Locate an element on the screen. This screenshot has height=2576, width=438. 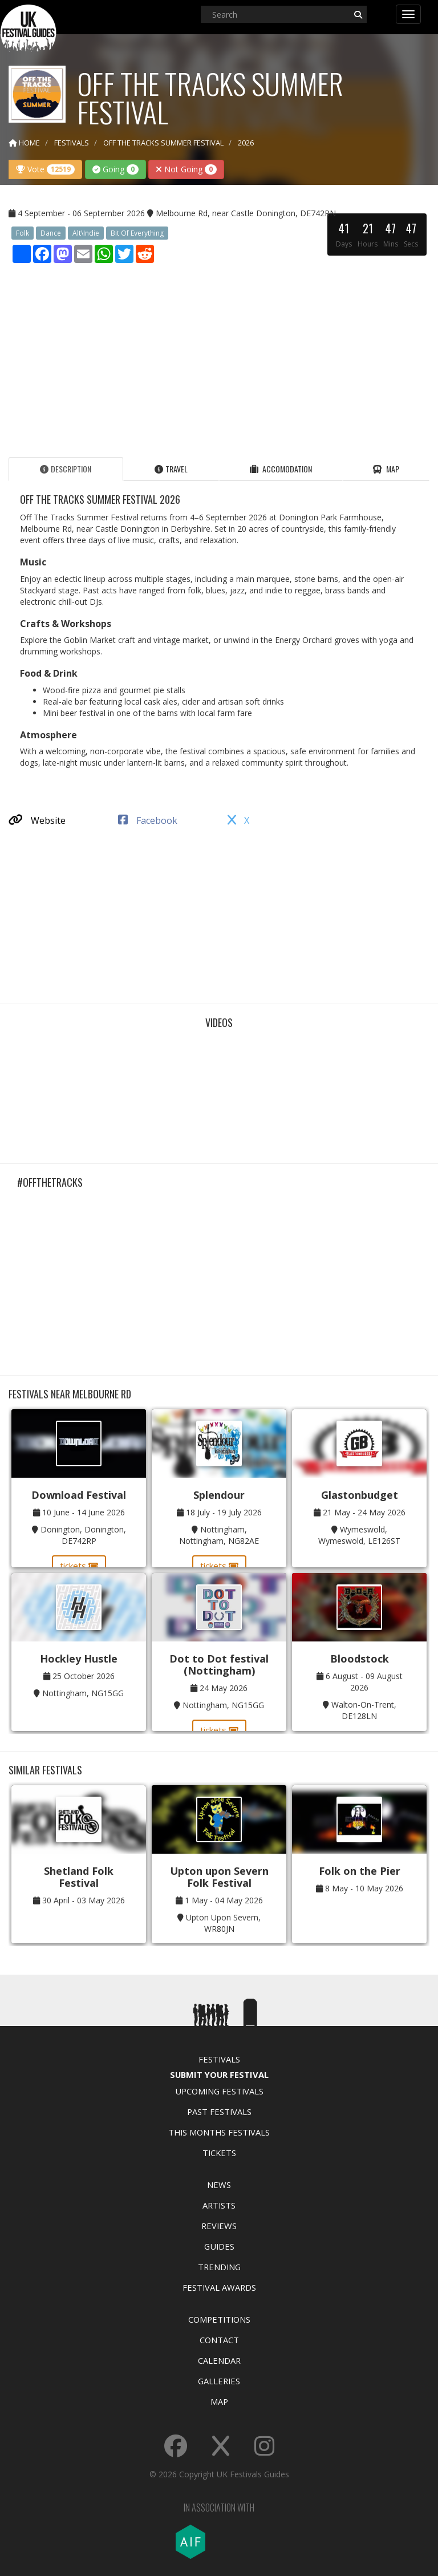
Donington, Donington, DE742RP is located at coordinates (83, 1535).